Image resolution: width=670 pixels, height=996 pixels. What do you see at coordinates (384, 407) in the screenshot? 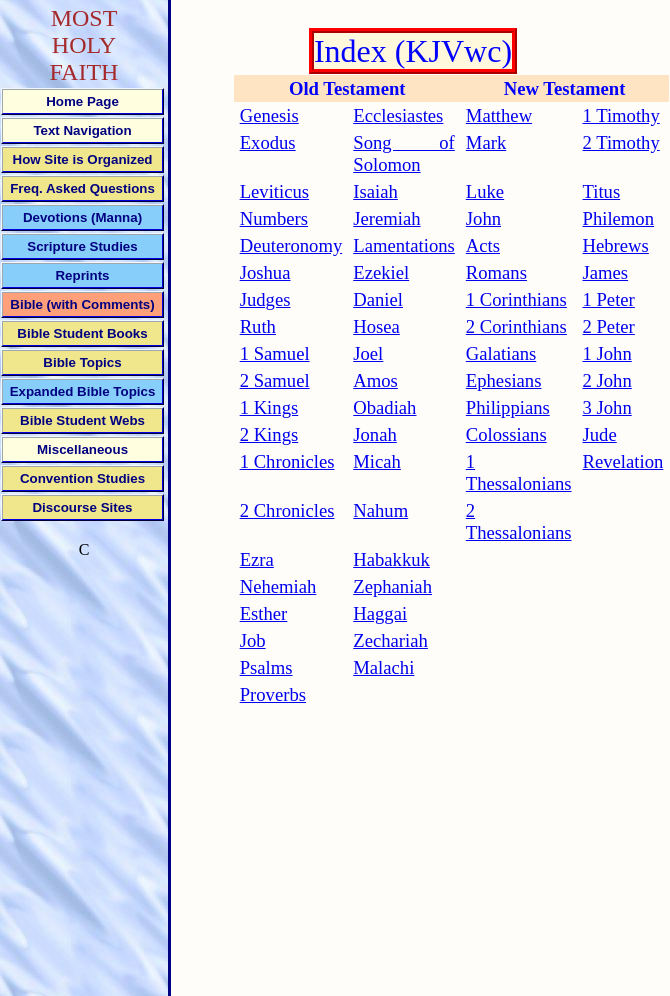
I see `Obadiah` at bounding box center [384, 407].